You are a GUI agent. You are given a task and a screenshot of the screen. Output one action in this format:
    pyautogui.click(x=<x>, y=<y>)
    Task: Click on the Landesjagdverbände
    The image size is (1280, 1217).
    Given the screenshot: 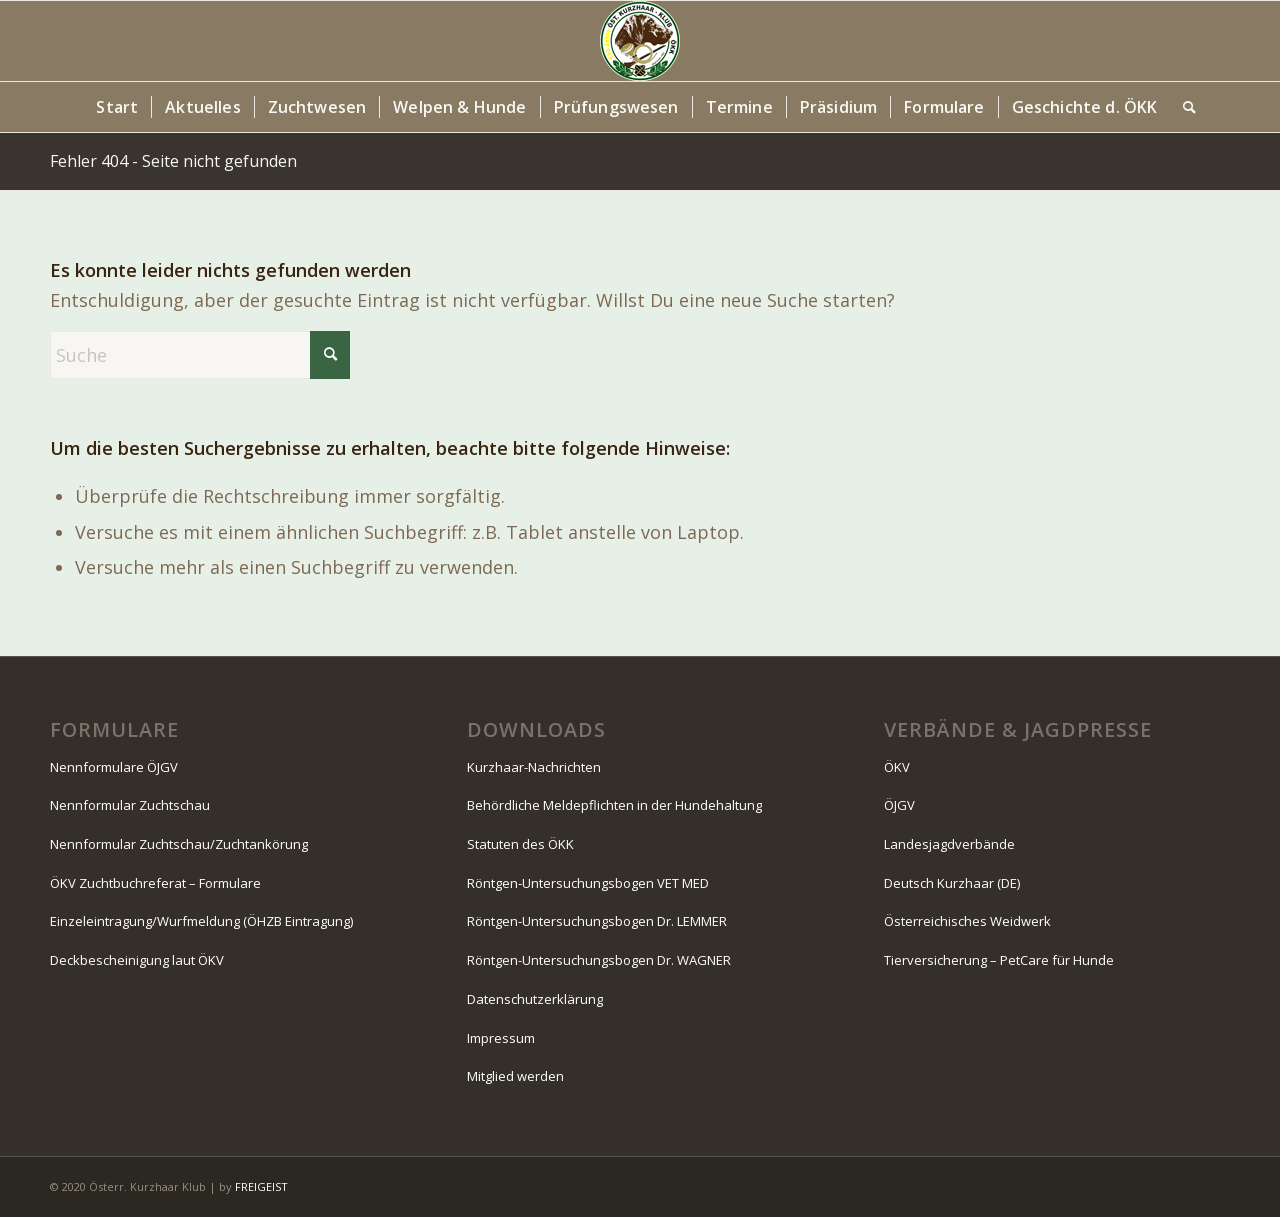 What is the action you would take?
    pyautogui.click(x=949, y=844)
    